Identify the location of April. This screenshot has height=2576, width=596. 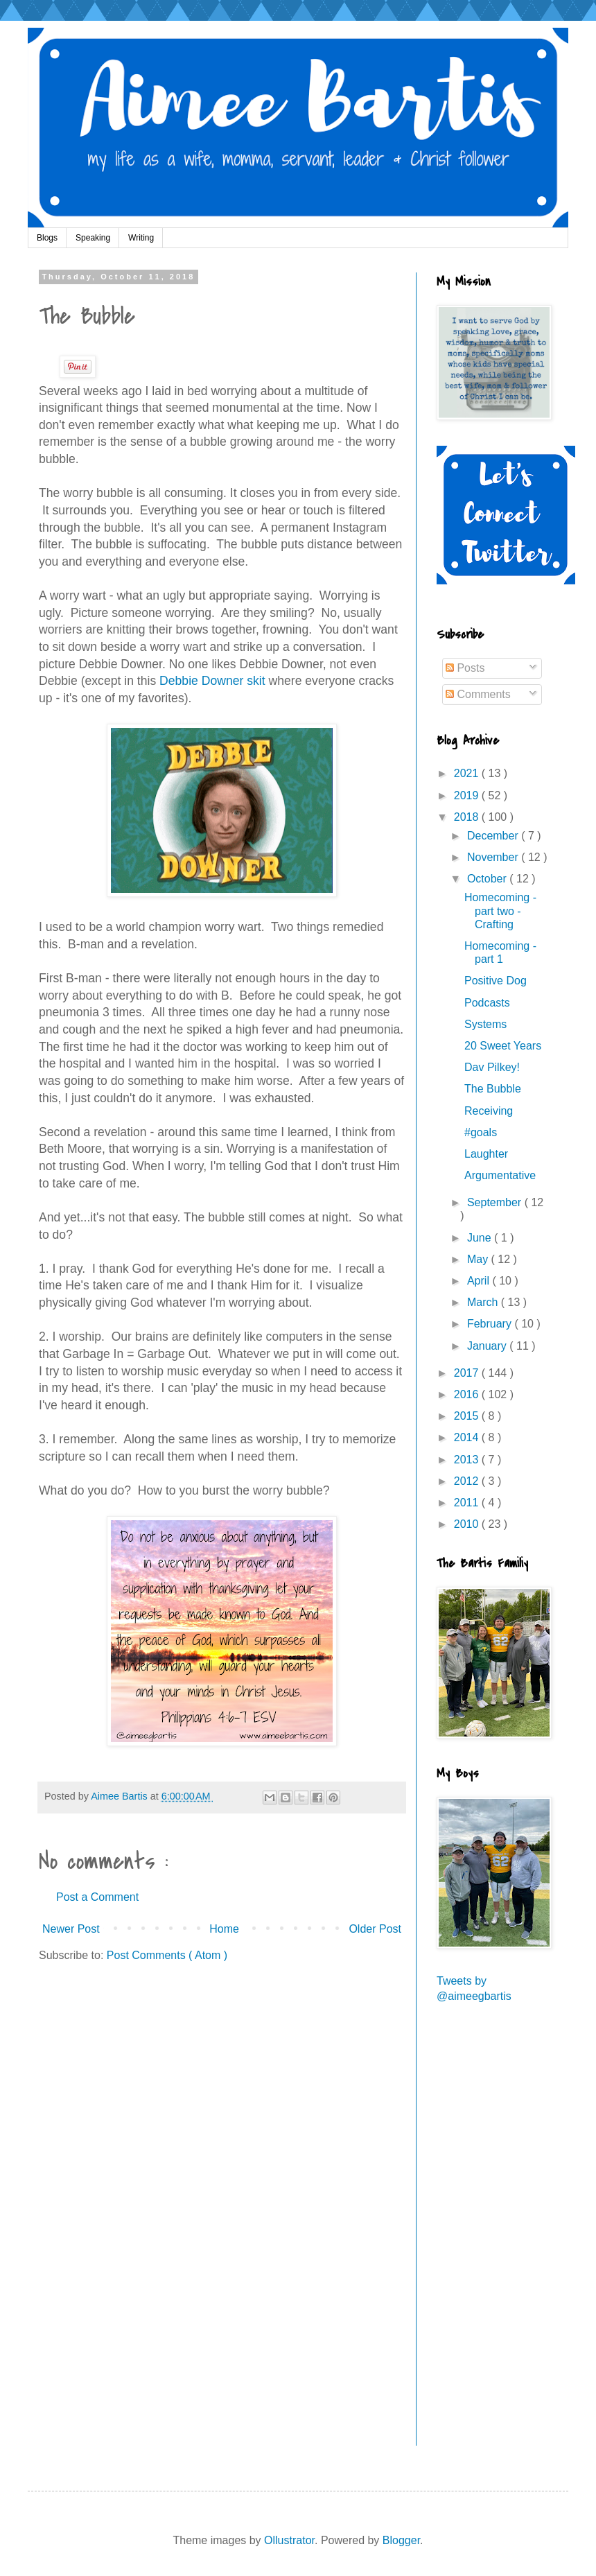
(479, 1281).